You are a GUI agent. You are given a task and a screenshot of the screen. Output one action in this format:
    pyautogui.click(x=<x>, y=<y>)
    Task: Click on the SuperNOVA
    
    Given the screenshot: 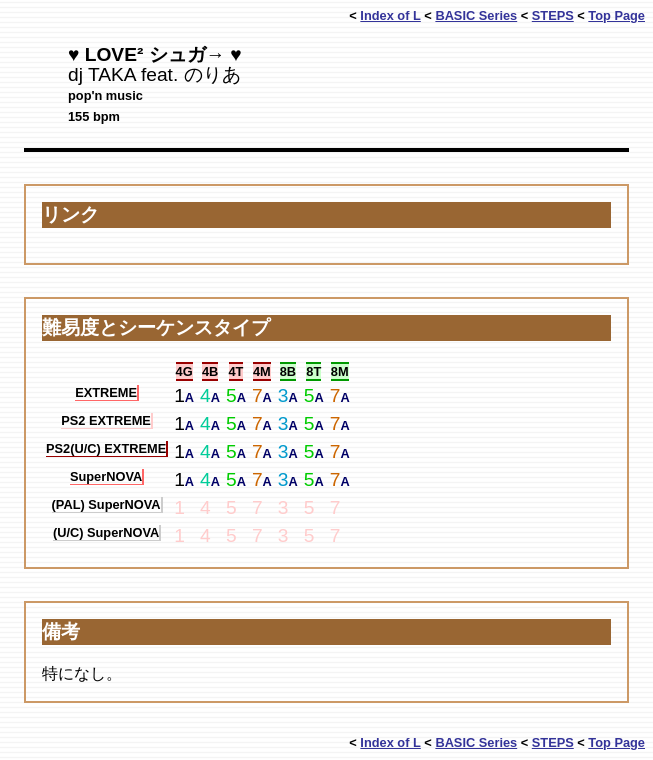 What is the action you would take?
    pyautogui.click(x=106, y=476)
    